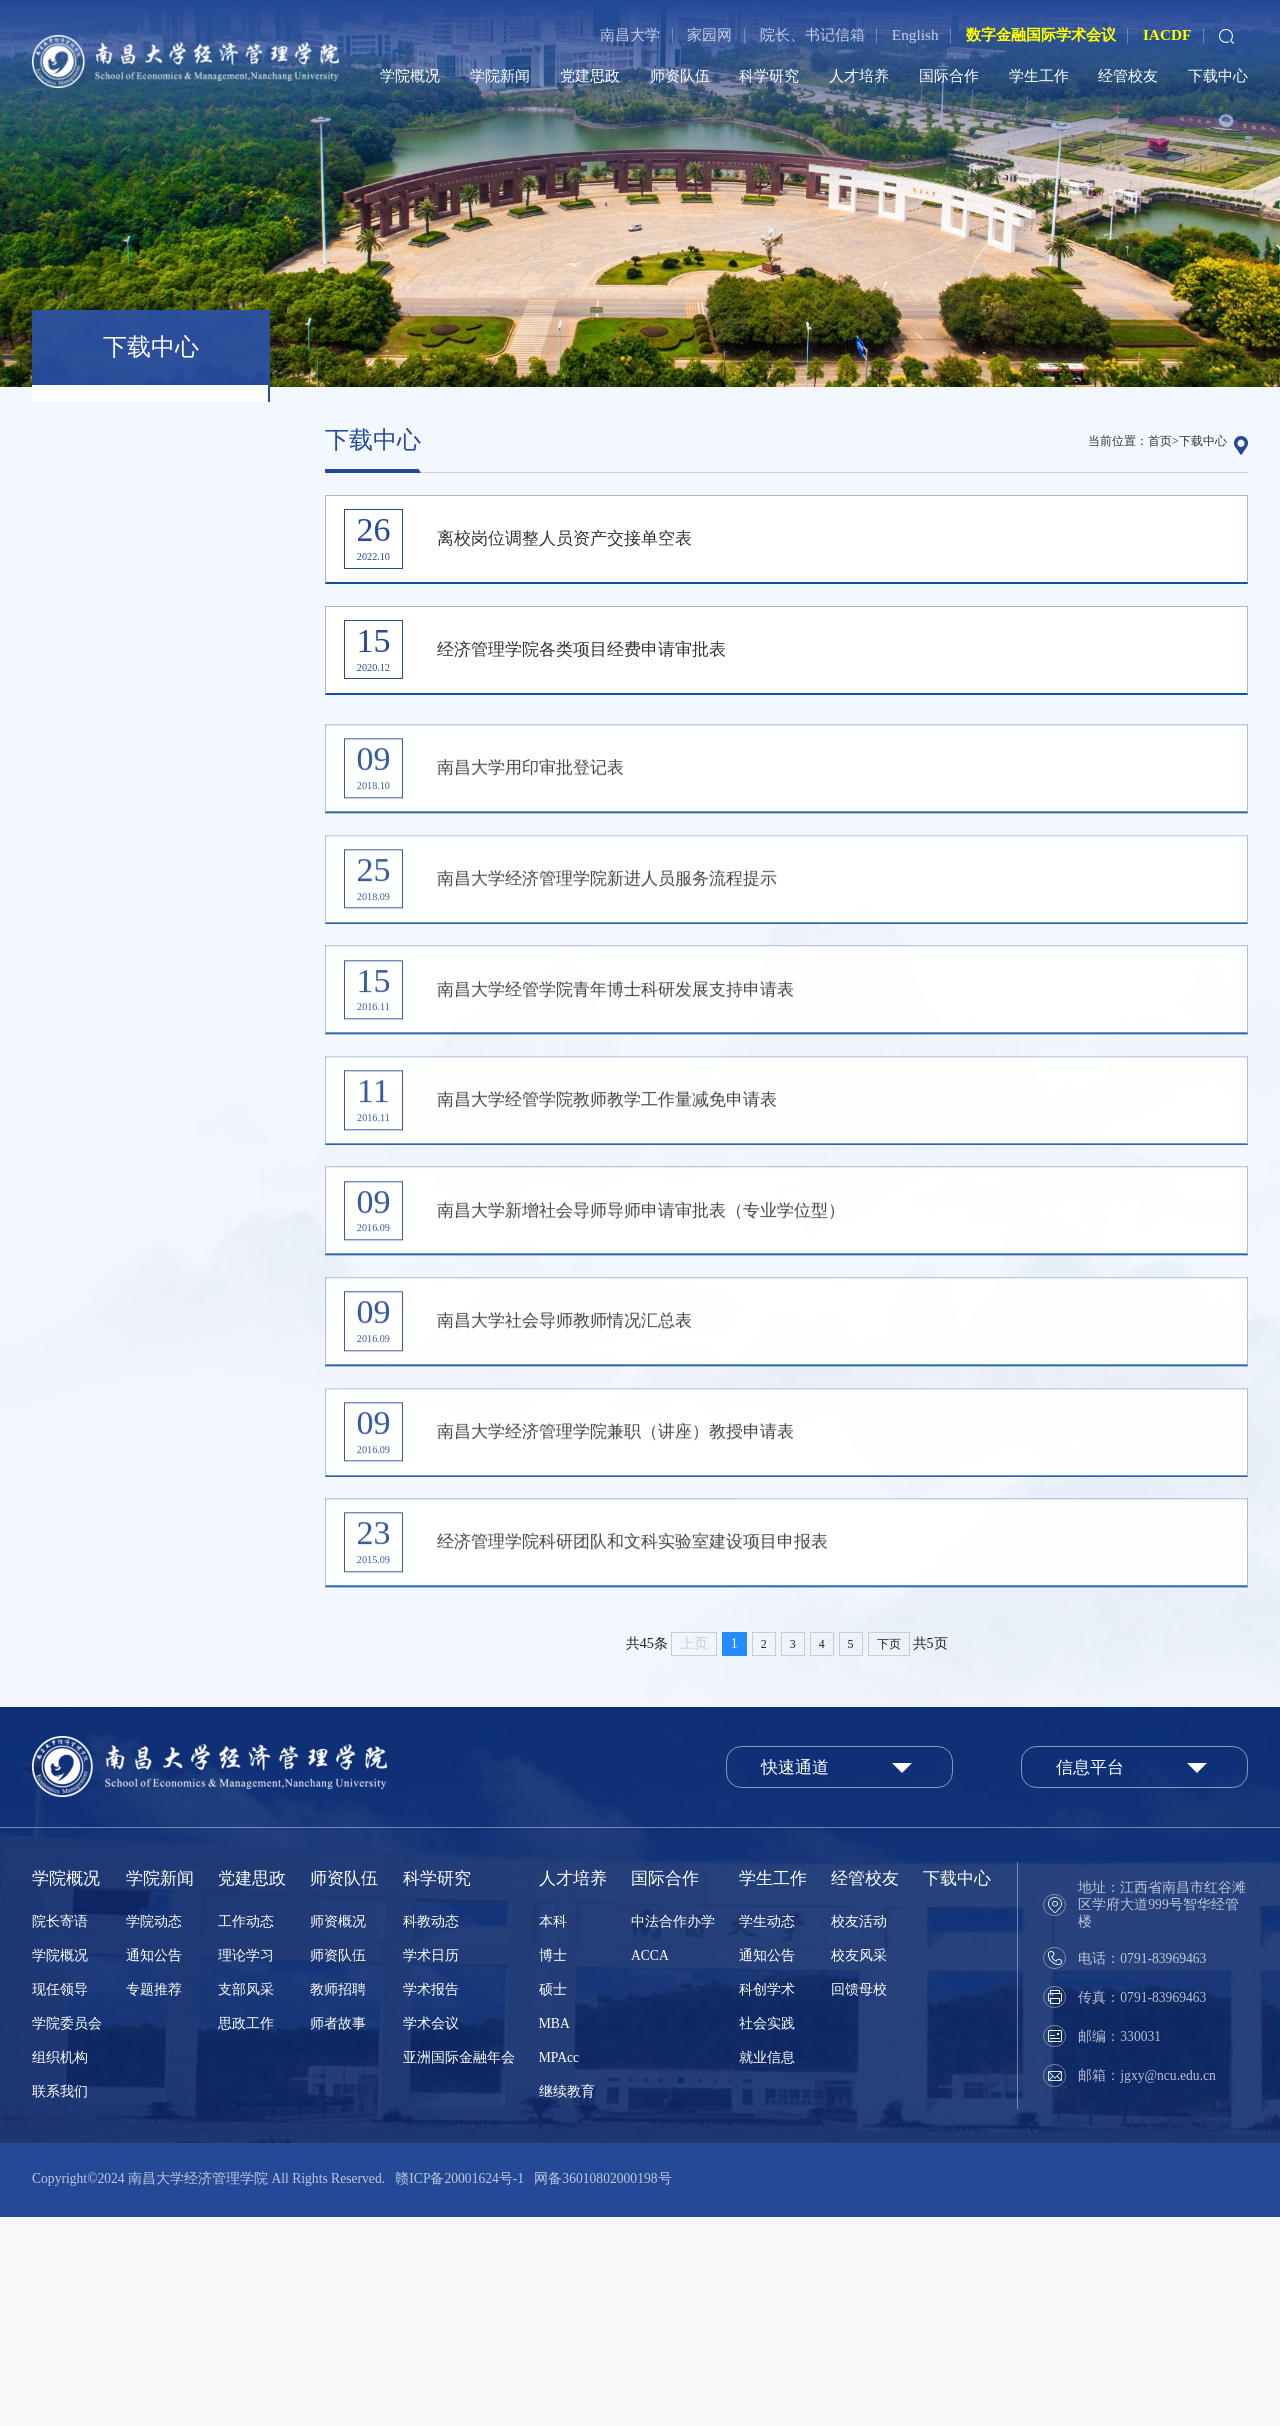  What do you see at coordinates (1160, 441) in the screenshot?
I see `首页` at bounding box center [1160, 441].